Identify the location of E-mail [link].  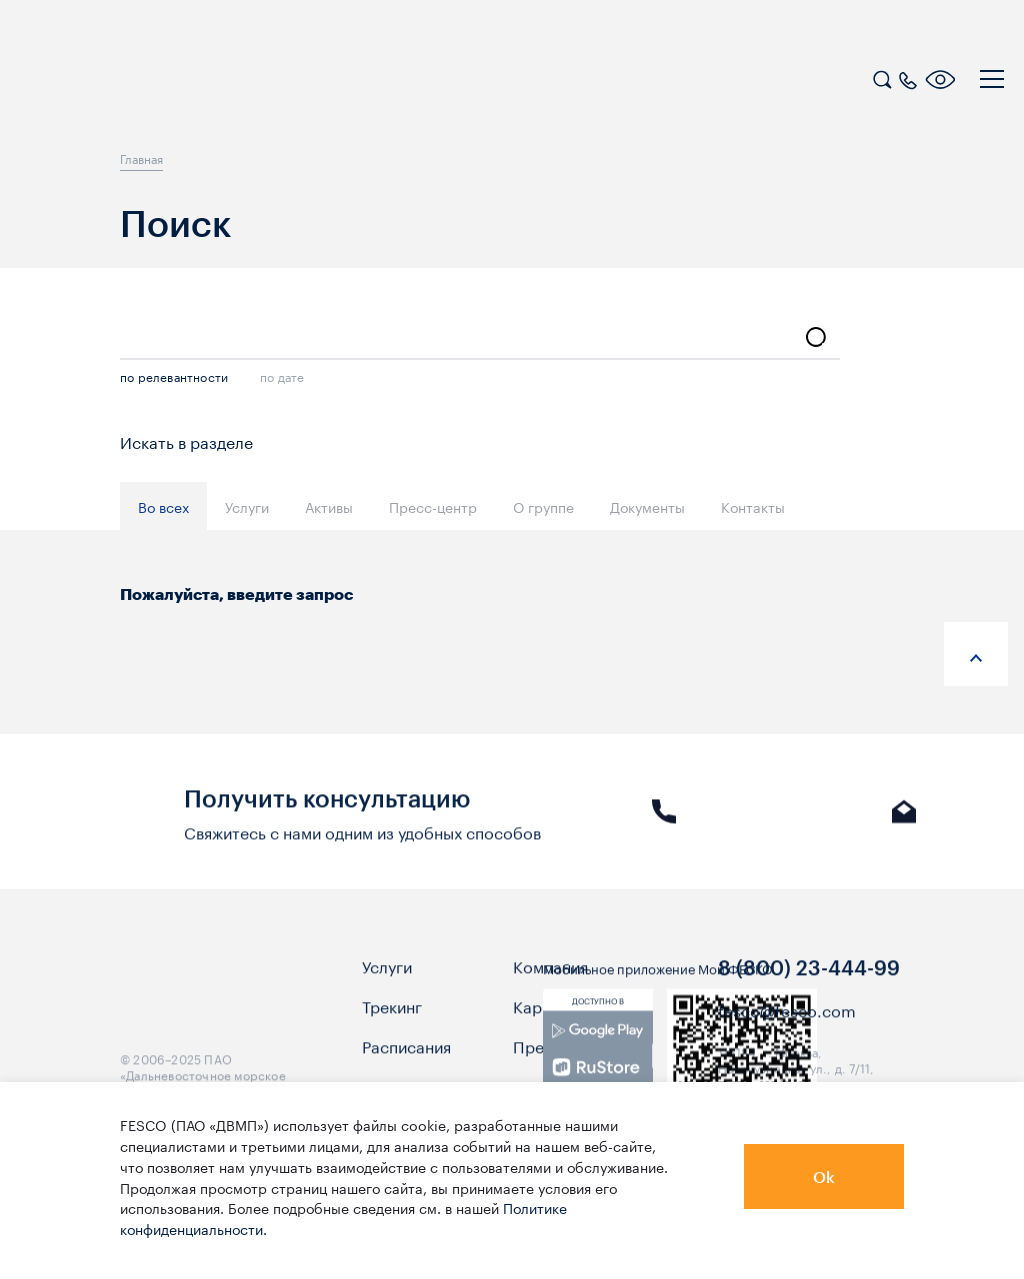
(904, 830).